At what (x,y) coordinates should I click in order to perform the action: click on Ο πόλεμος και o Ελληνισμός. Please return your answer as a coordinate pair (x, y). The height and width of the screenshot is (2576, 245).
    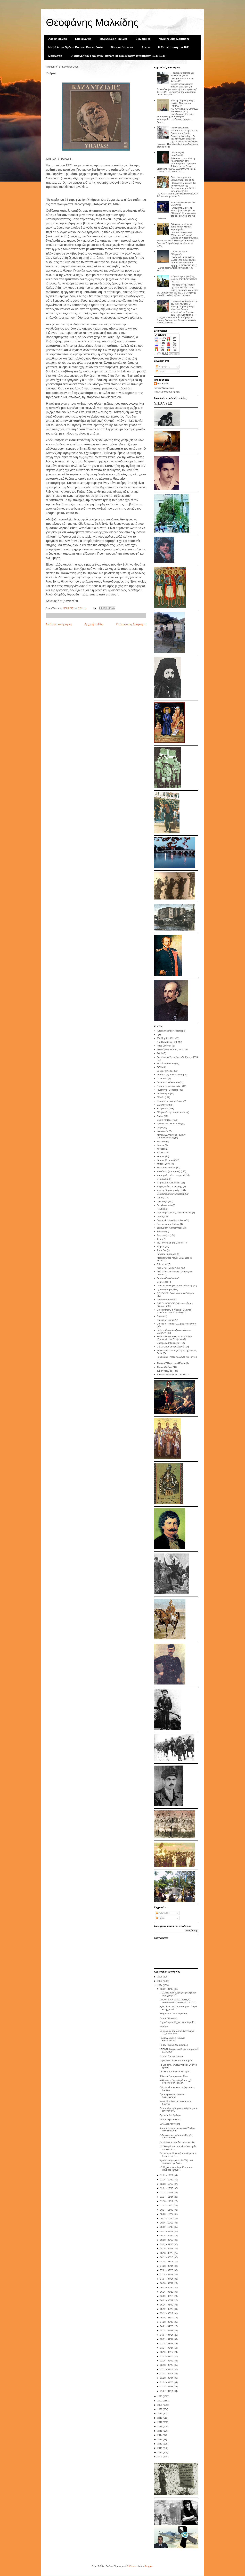
    Looking at the image, I should click on (179, 253).